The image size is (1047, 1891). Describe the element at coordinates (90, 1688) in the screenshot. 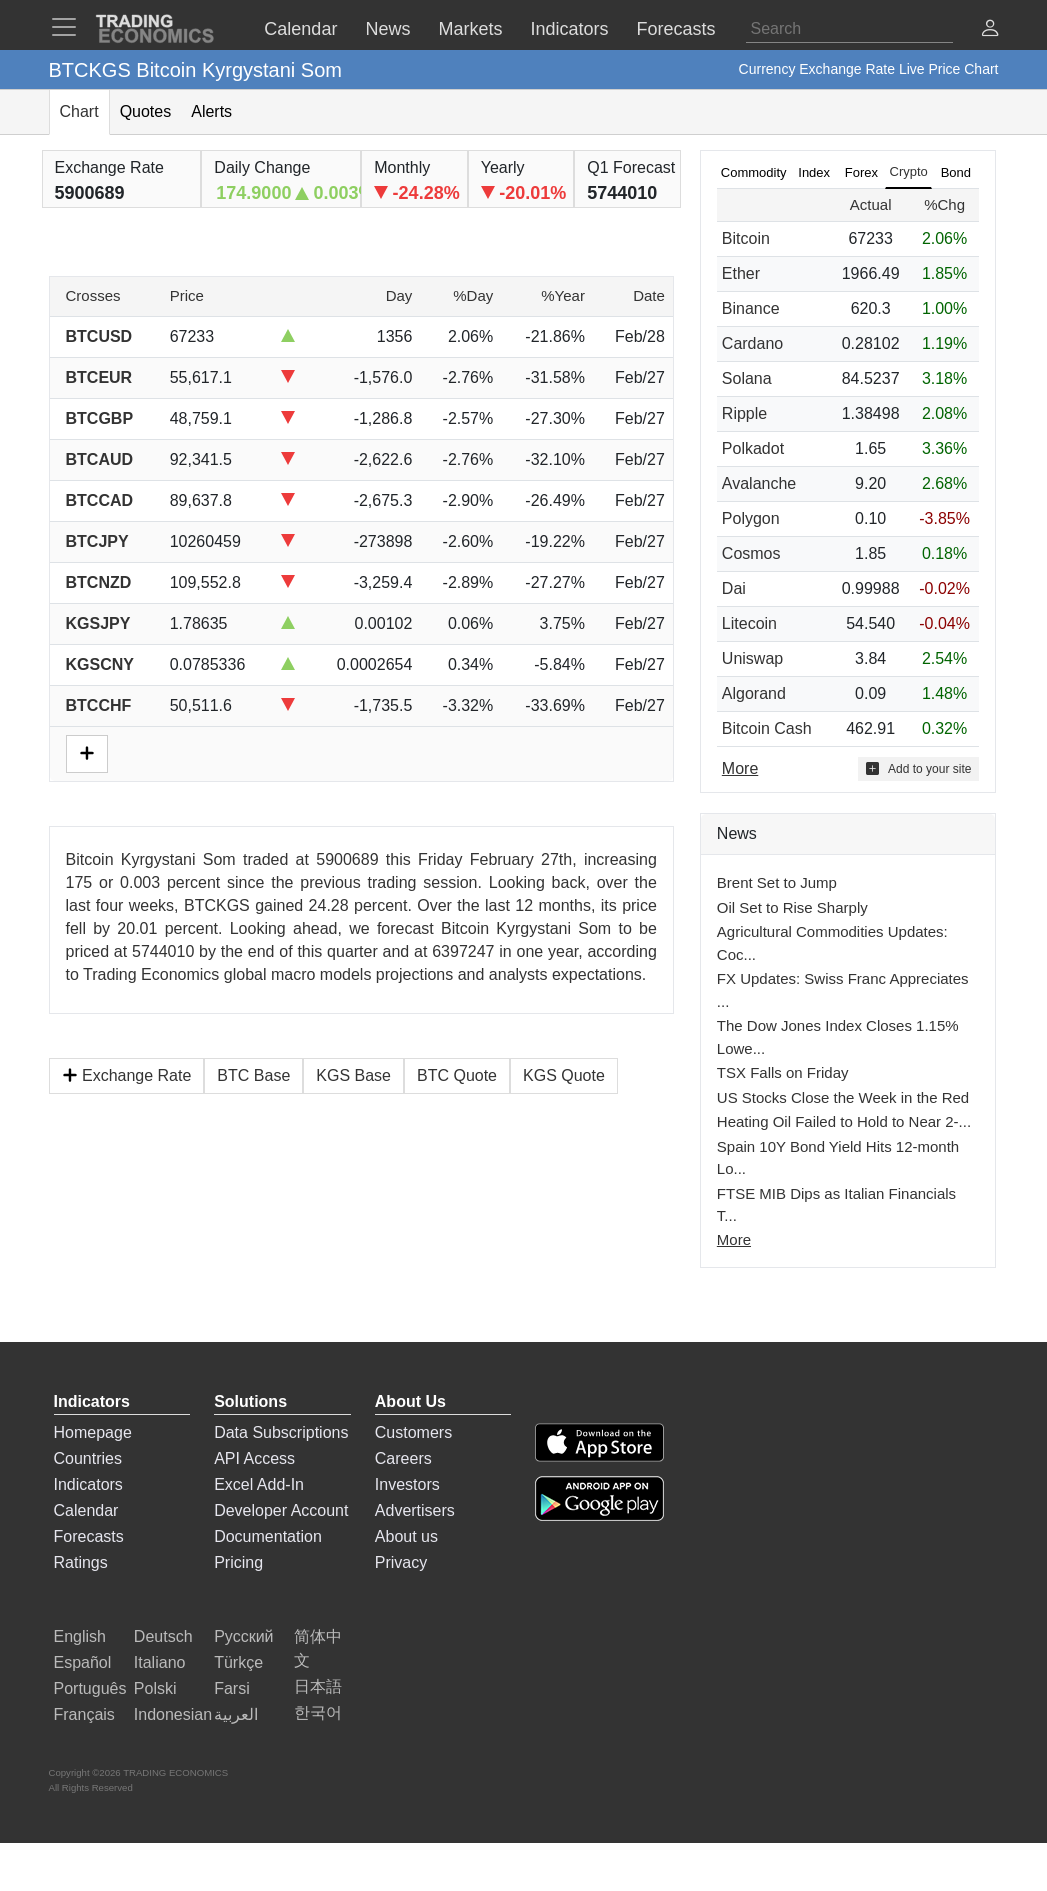

I see `Português` at that location.